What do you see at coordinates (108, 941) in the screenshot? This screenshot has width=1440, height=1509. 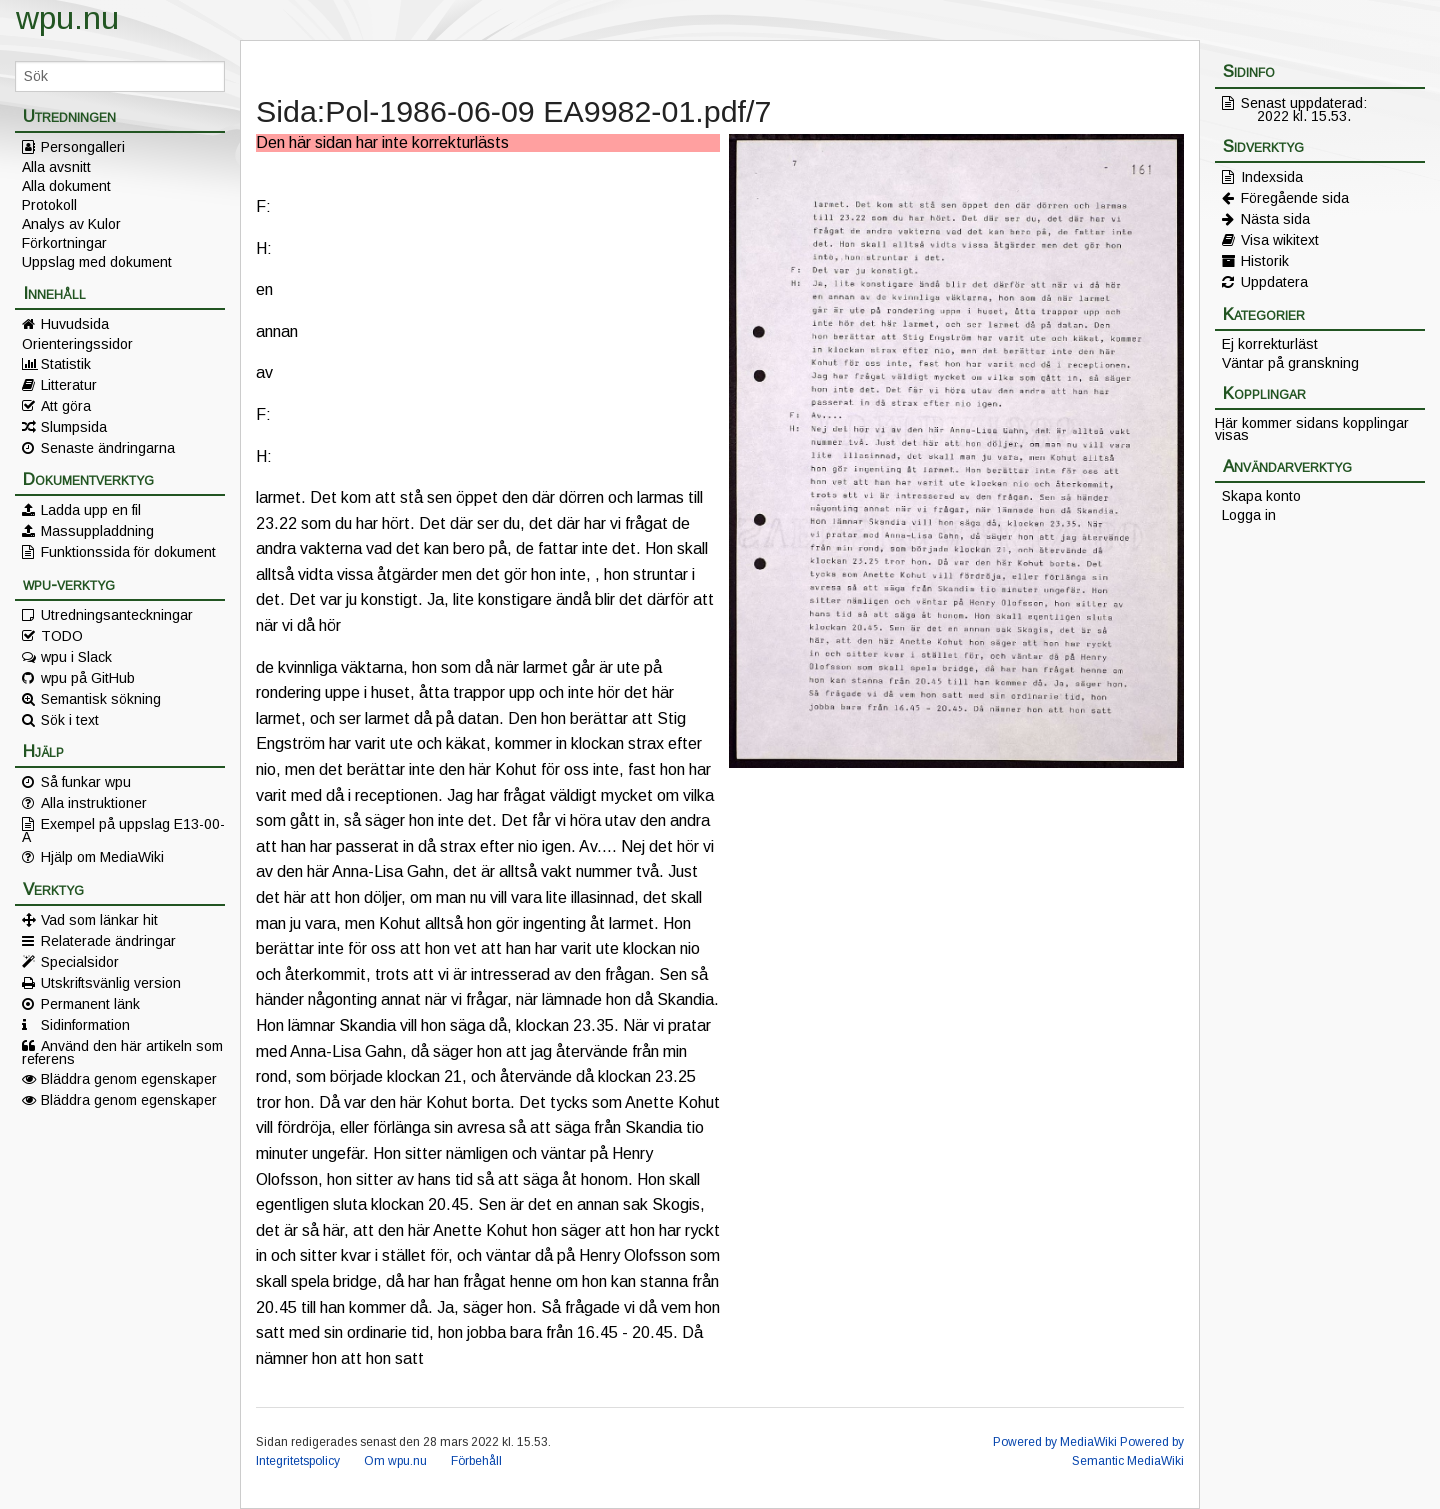 I see `Relaterade ändringar` at bounding box center [108, 941].